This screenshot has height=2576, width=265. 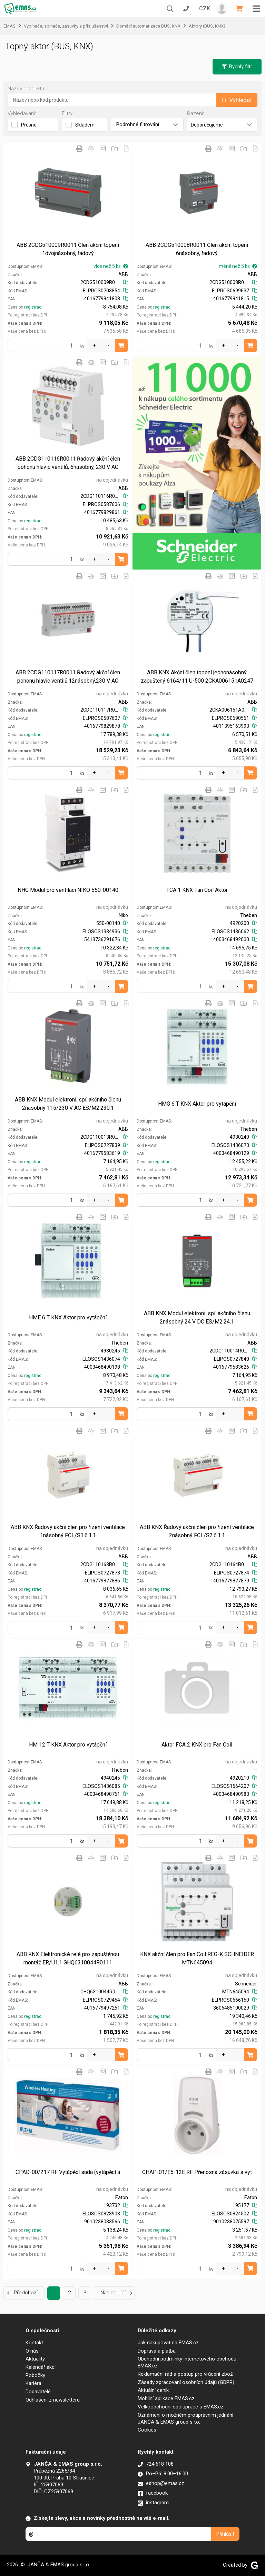 I want to click on HM 12 T KNX Aktor pro vytápění, so click(x=68, y=1744).